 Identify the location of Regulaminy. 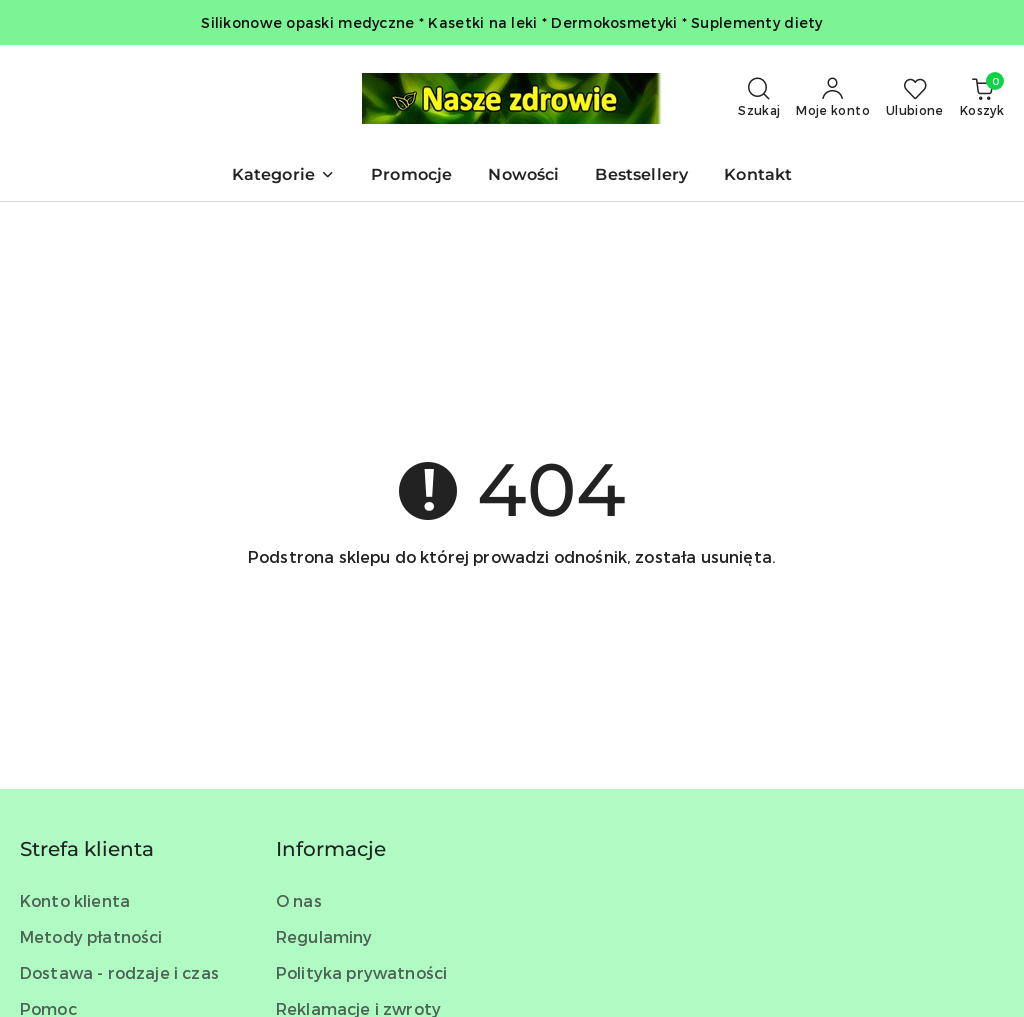
(324, 936).